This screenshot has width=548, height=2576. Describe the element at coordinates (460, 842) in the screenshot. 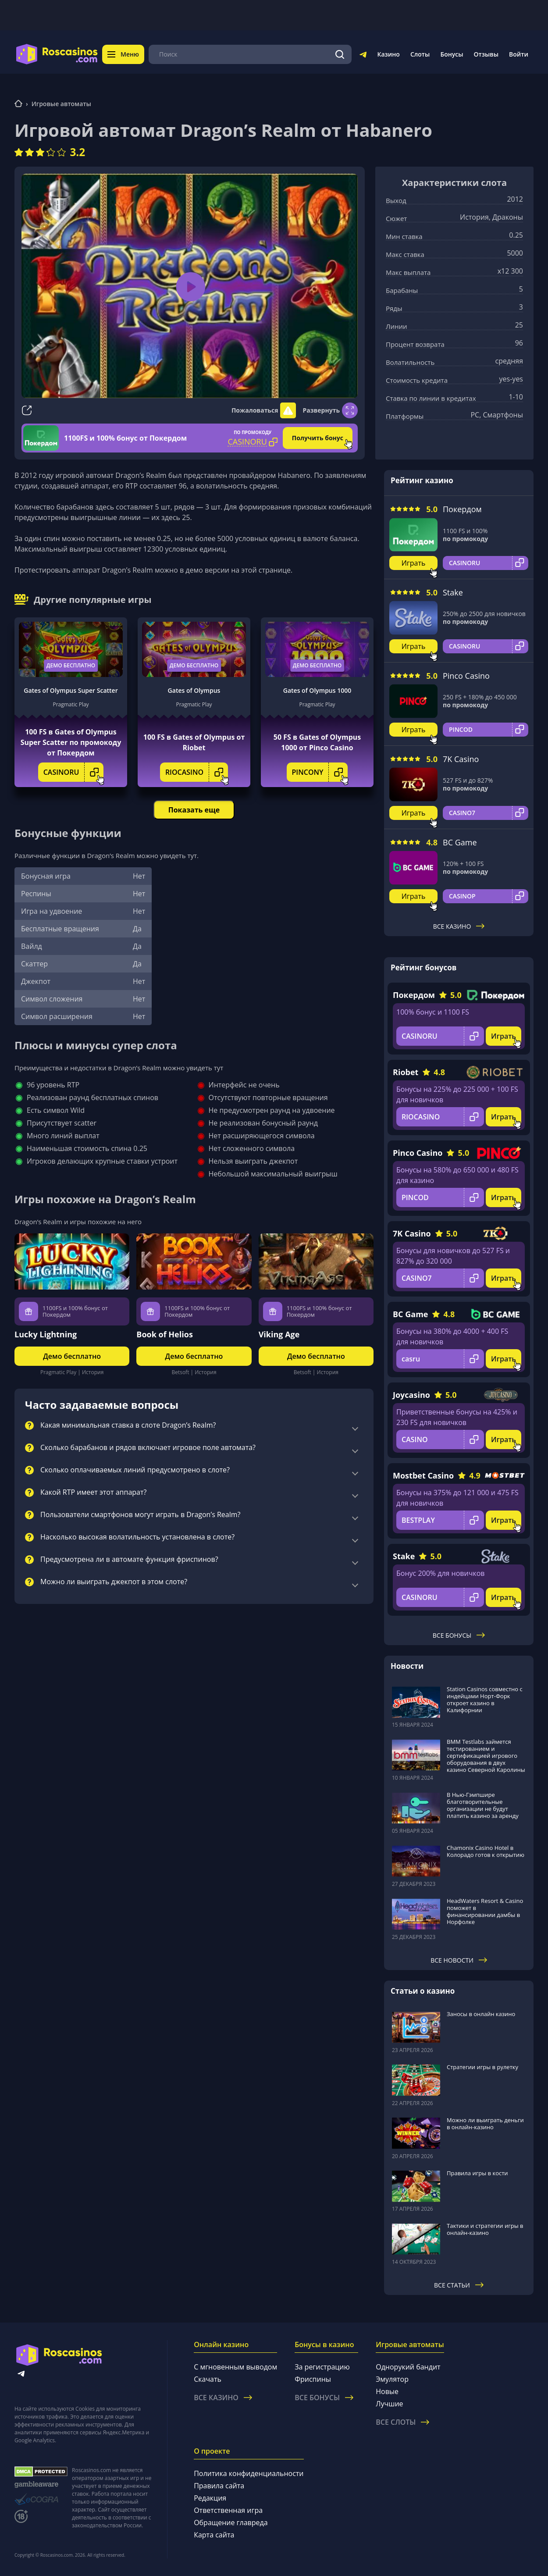

I see `BC Game` at that location.